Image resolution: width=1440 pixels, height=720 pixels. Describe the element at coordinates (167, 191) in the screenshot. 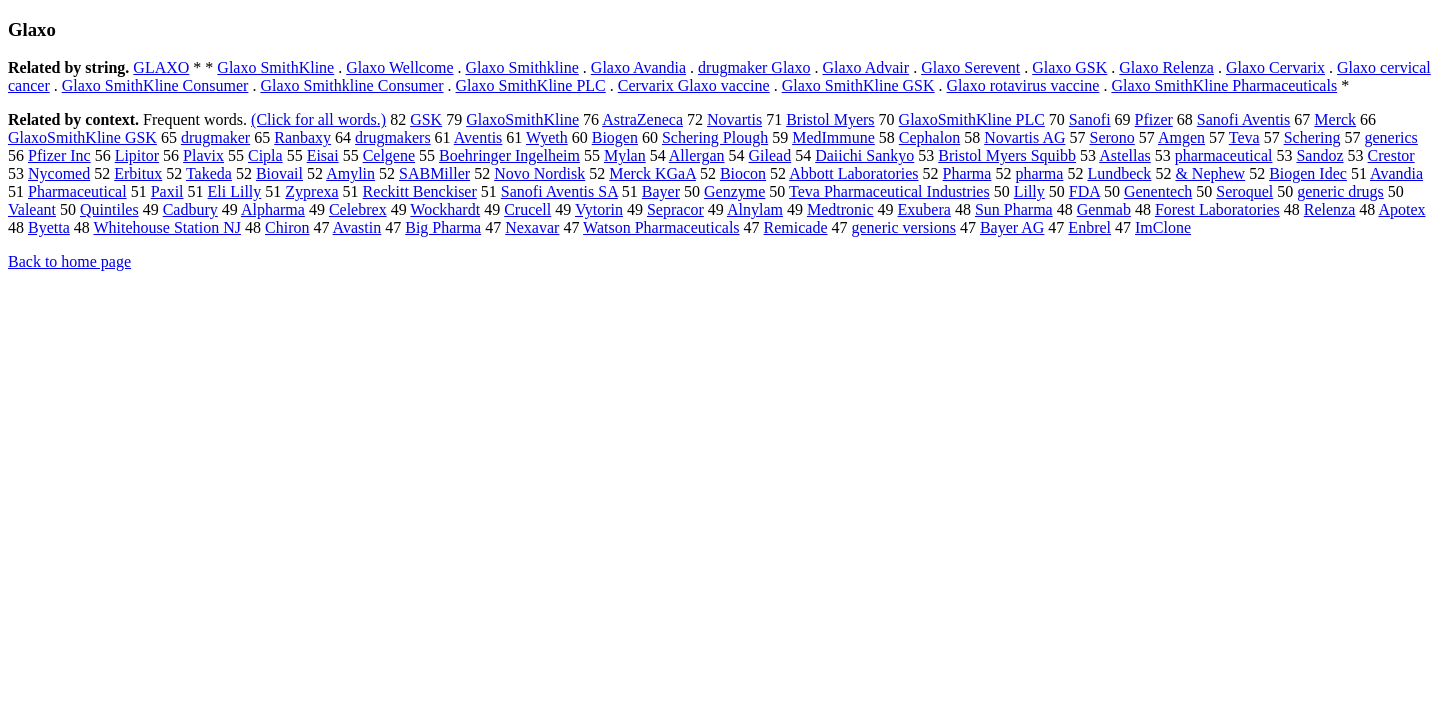

I see `Paxil` at that location.